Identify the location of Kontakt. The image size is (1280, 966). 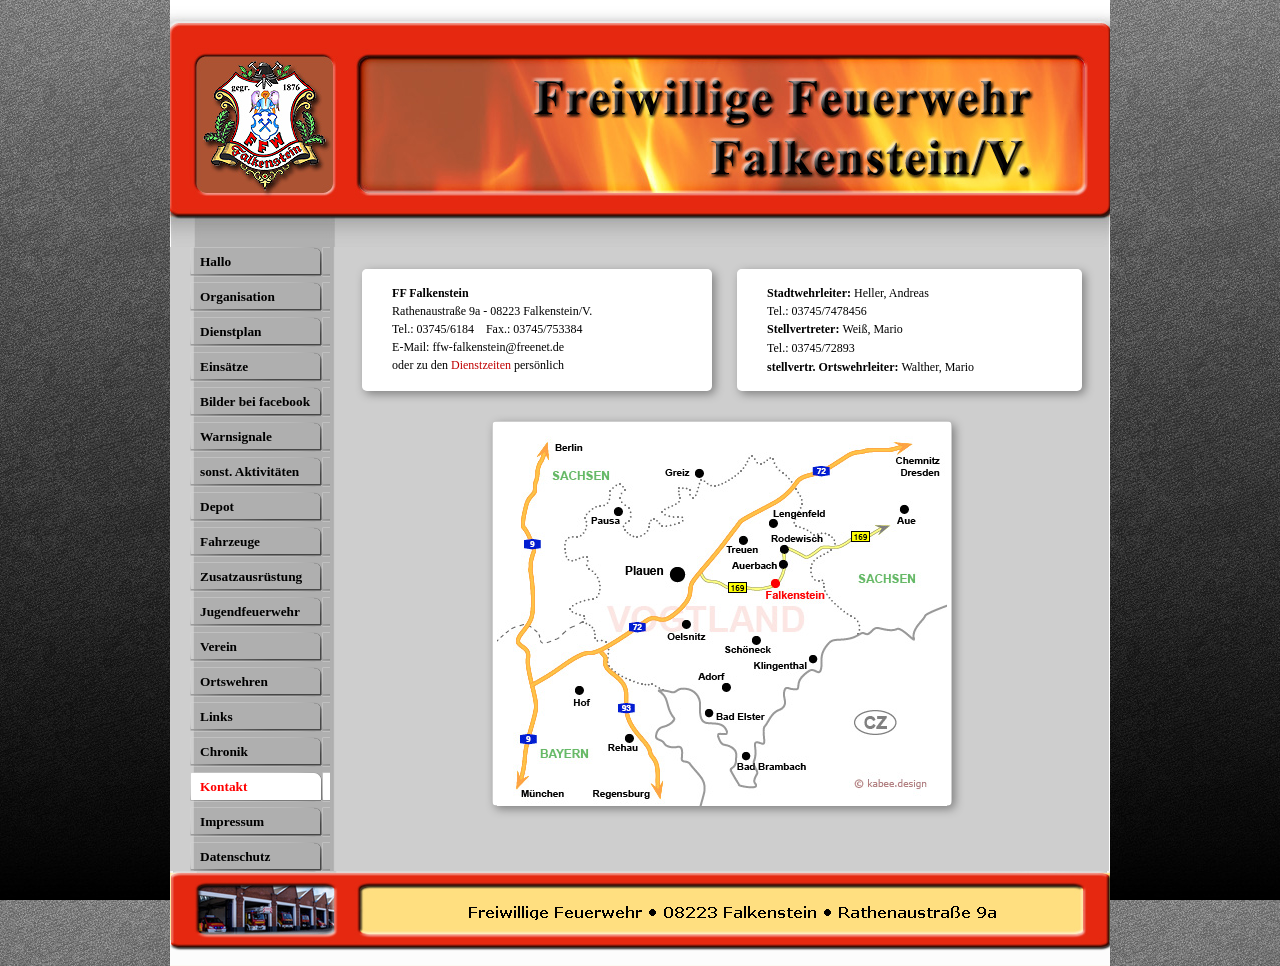
(223, 786).